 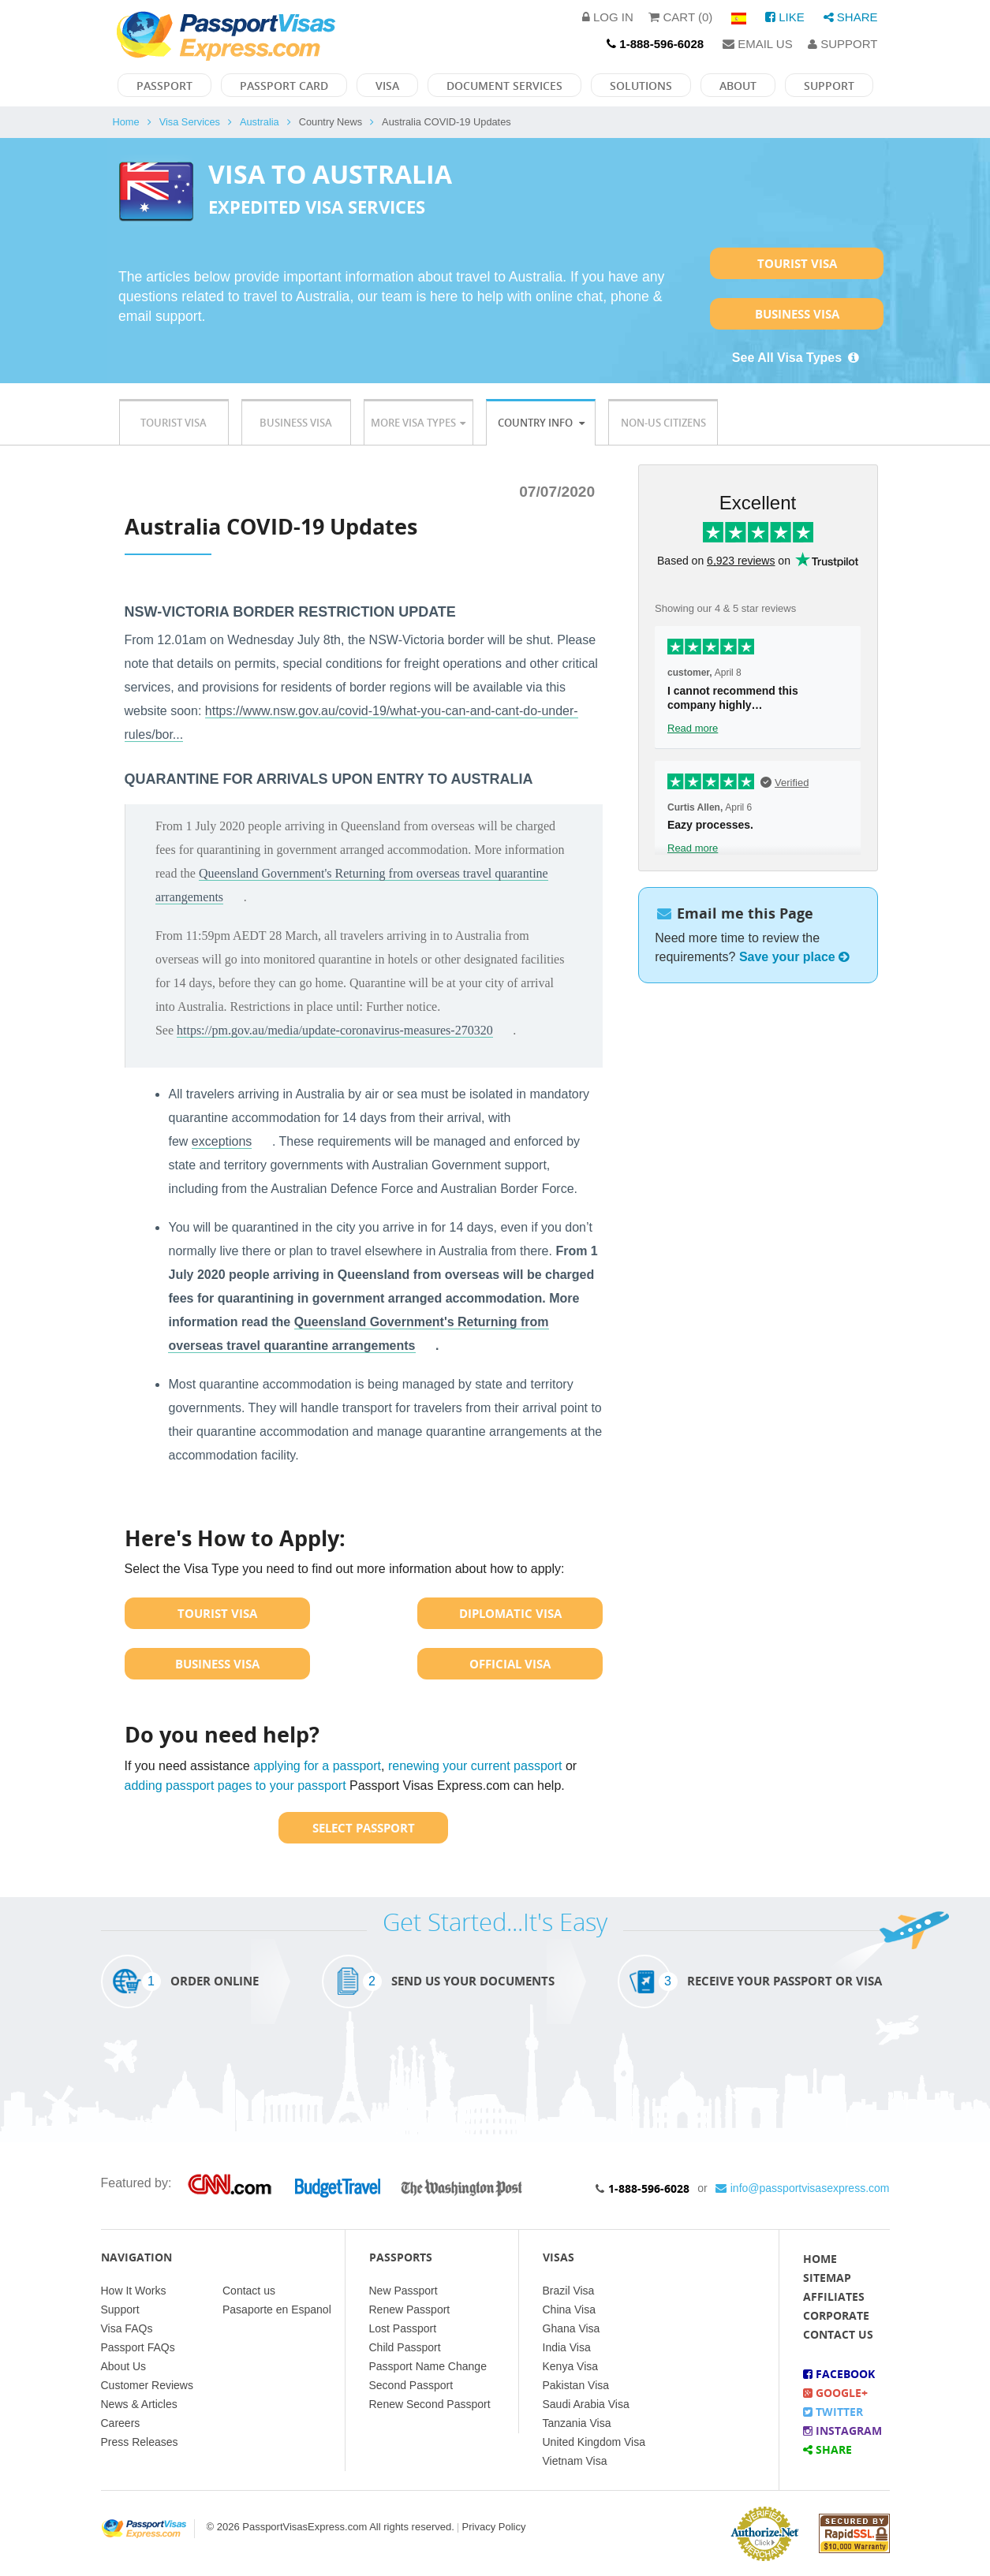 What do you see at coordinates (138, 2347) in the screenshot?
I see `Passport FAQs` at bounding box center [138, 2347].